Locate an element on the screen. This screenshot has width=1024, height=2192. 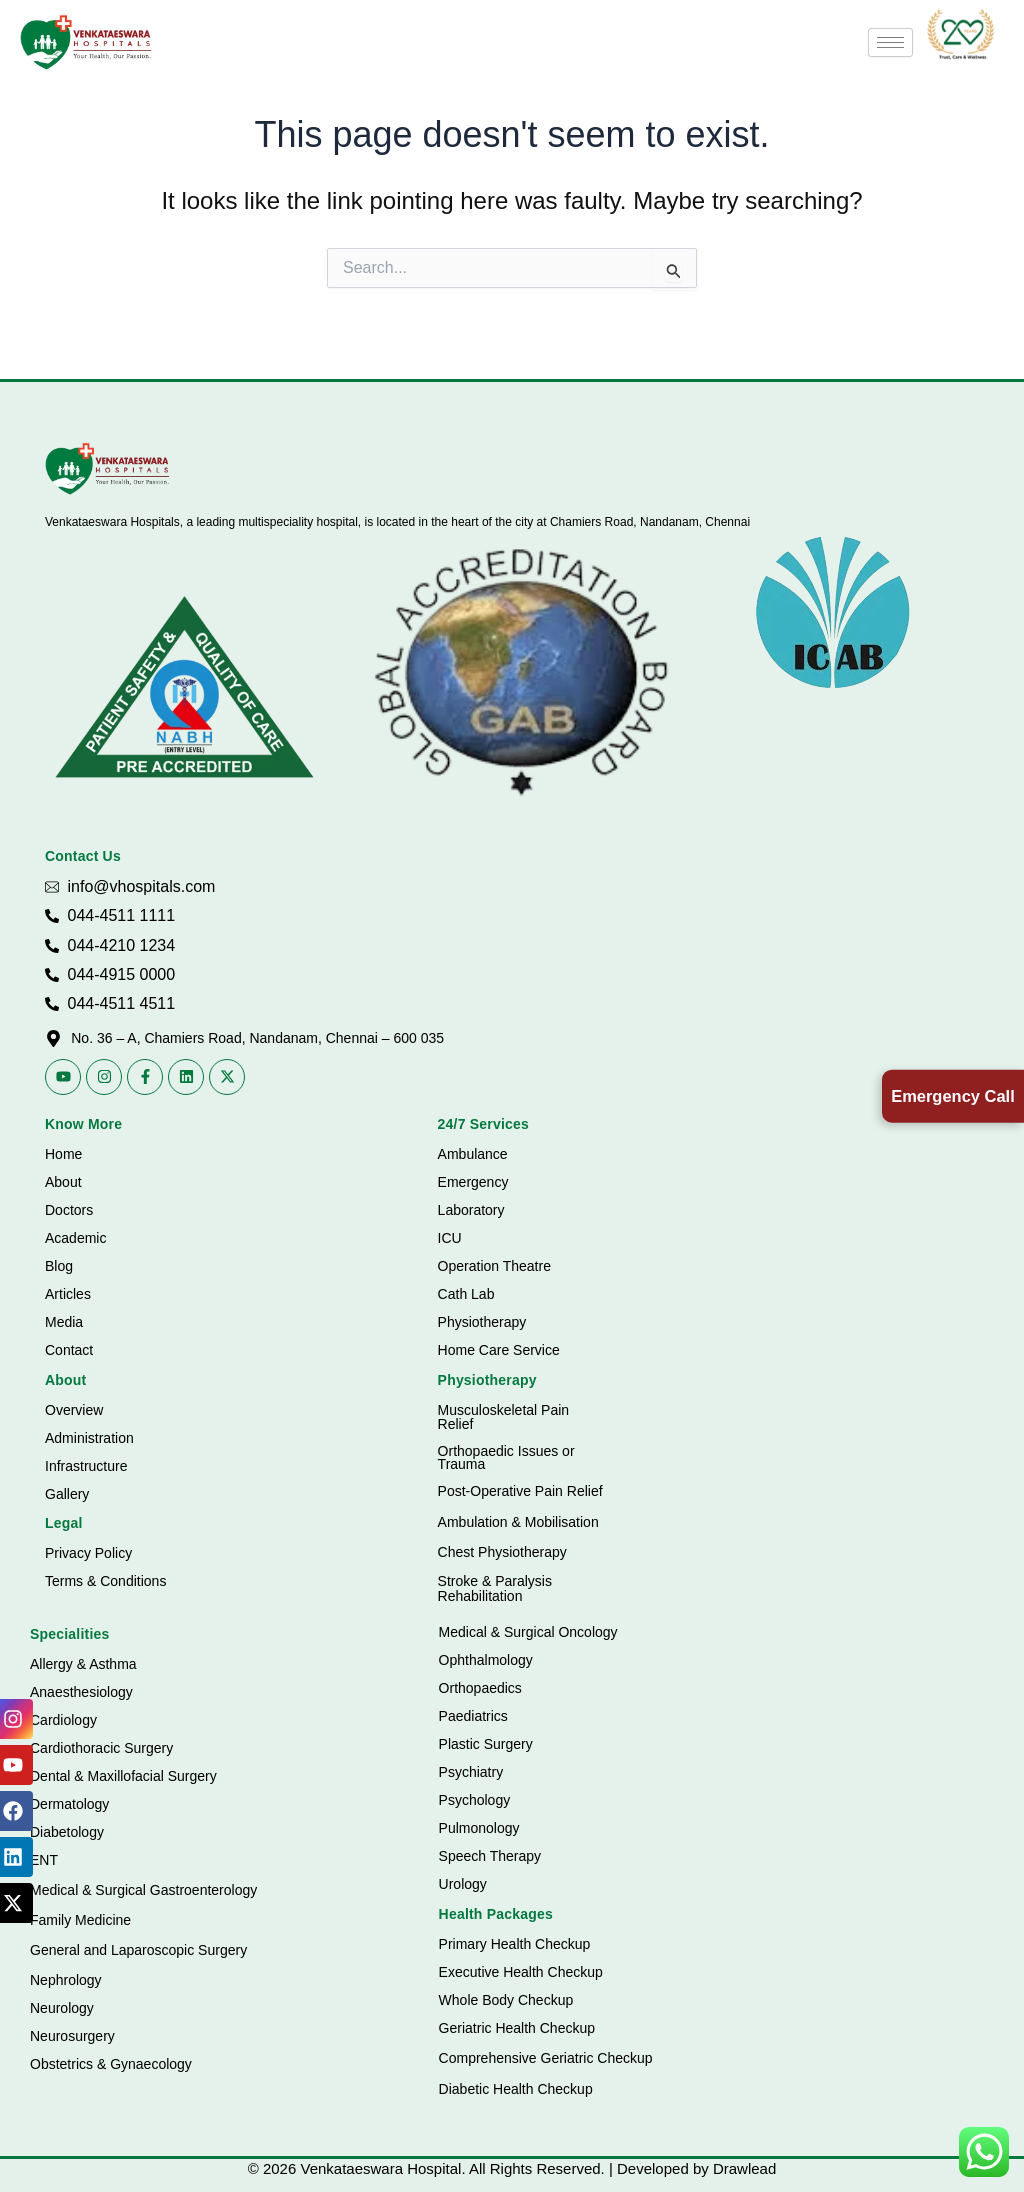
Orthopaedic Issues or Trauma is located at coordinates (506, 1457).